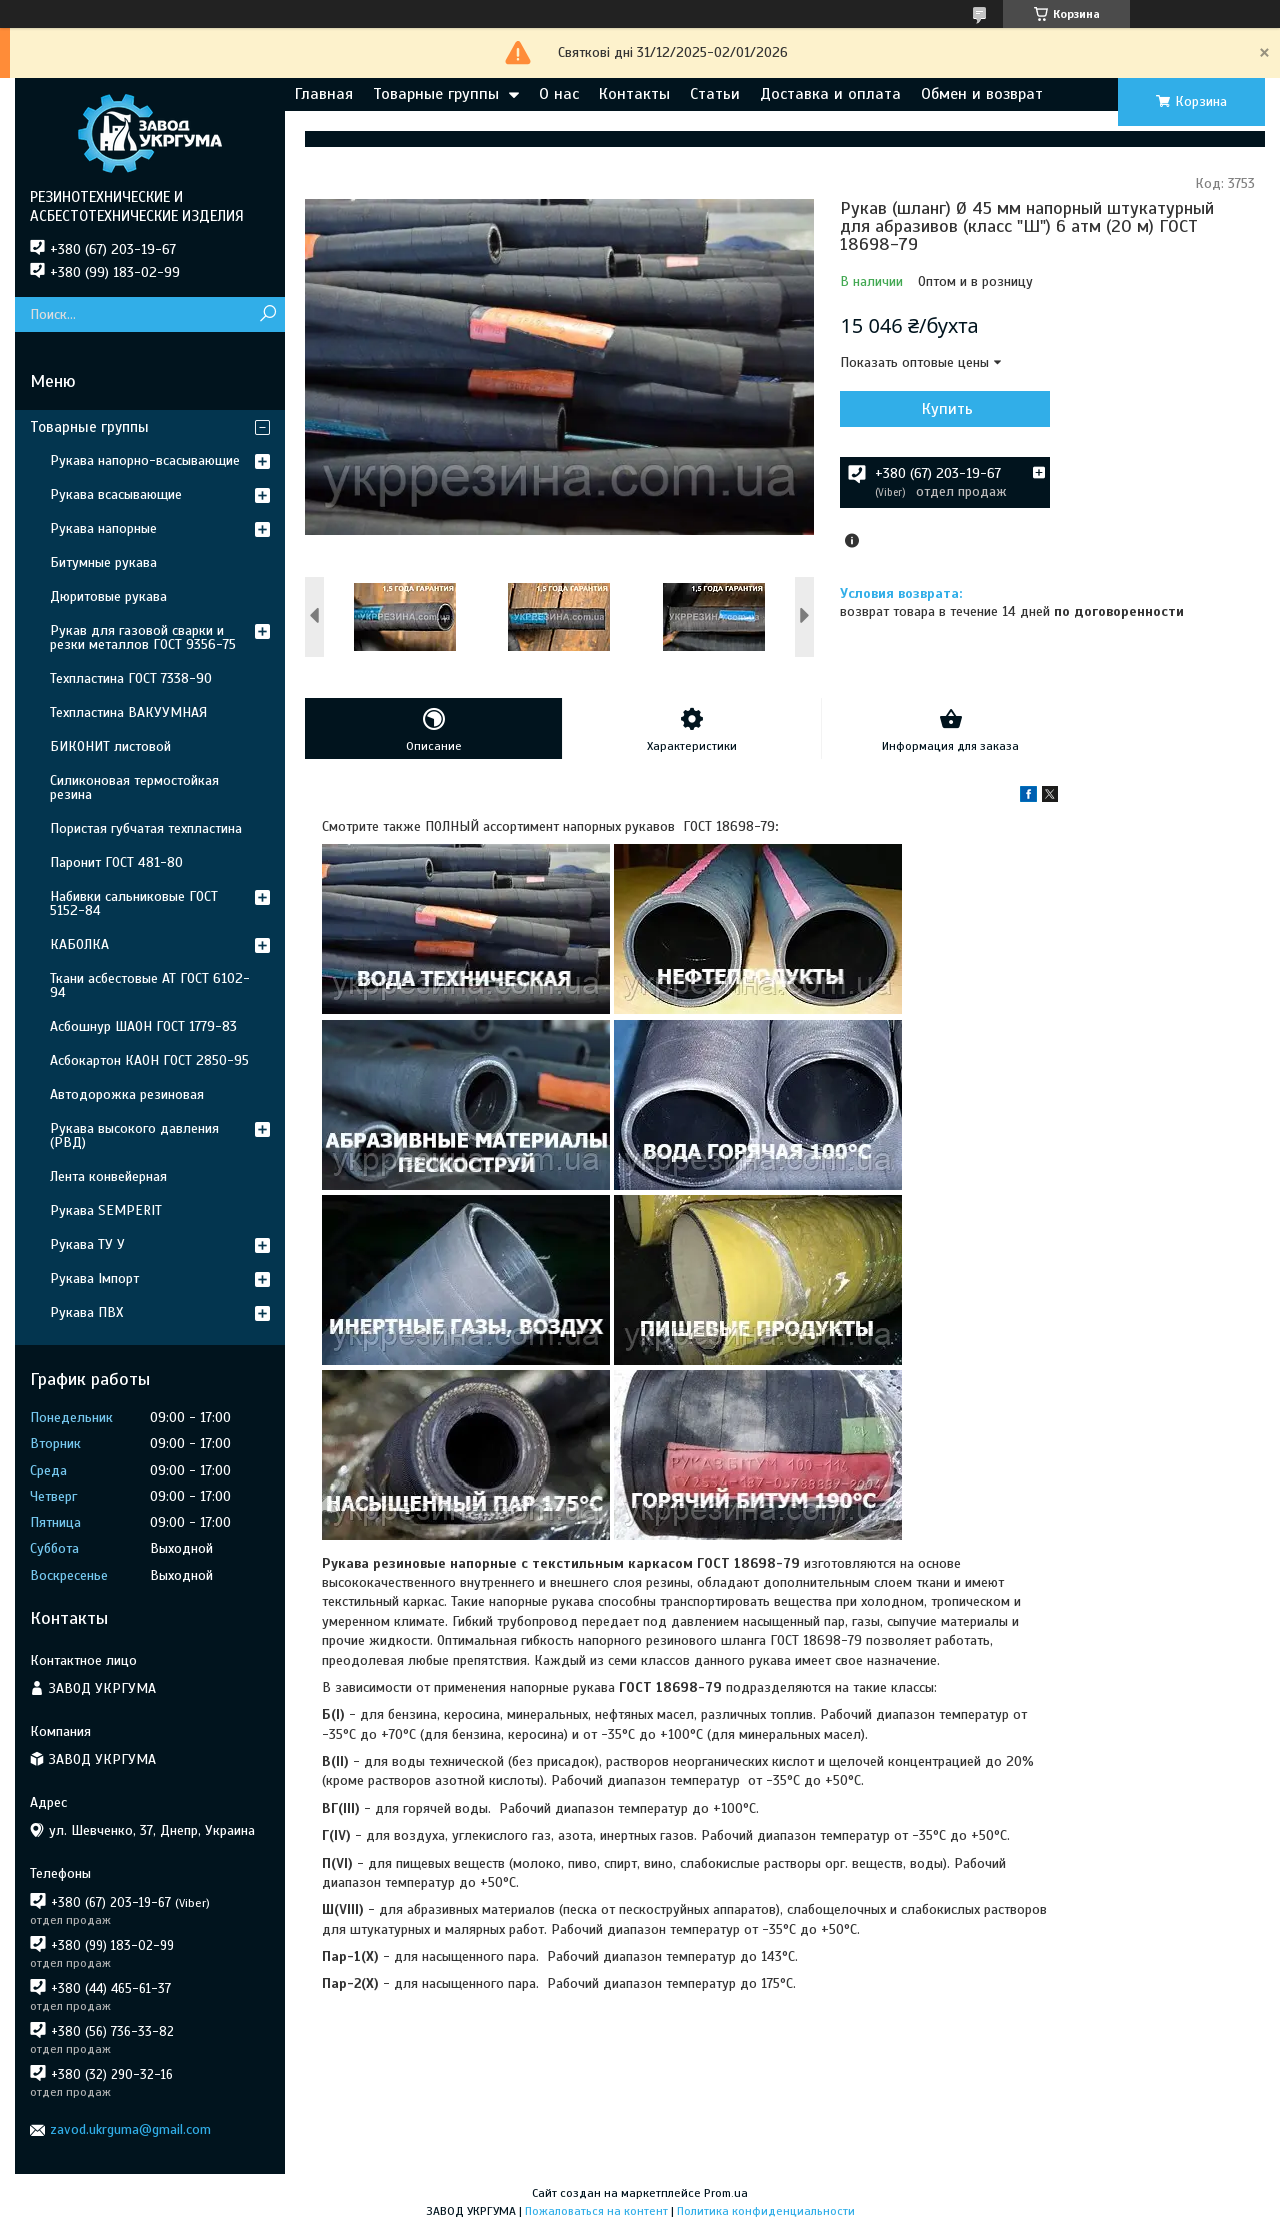 This screenshot has width=1280, height=2230. What do you see at coordinates (596, 2211) in the screenshot?
I see `Пожаловаться на контент` at bounding box center [596, 2211].